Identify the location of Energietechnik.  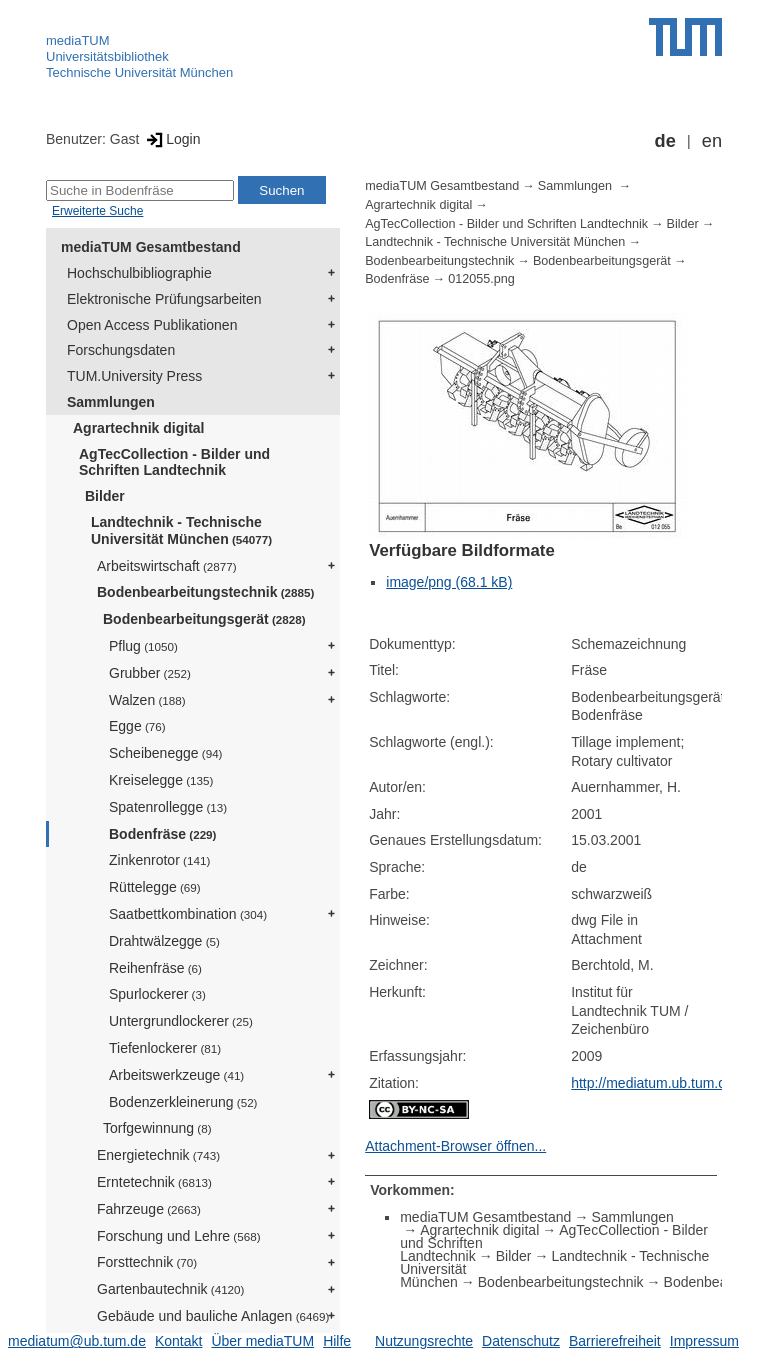
(158, 1155).